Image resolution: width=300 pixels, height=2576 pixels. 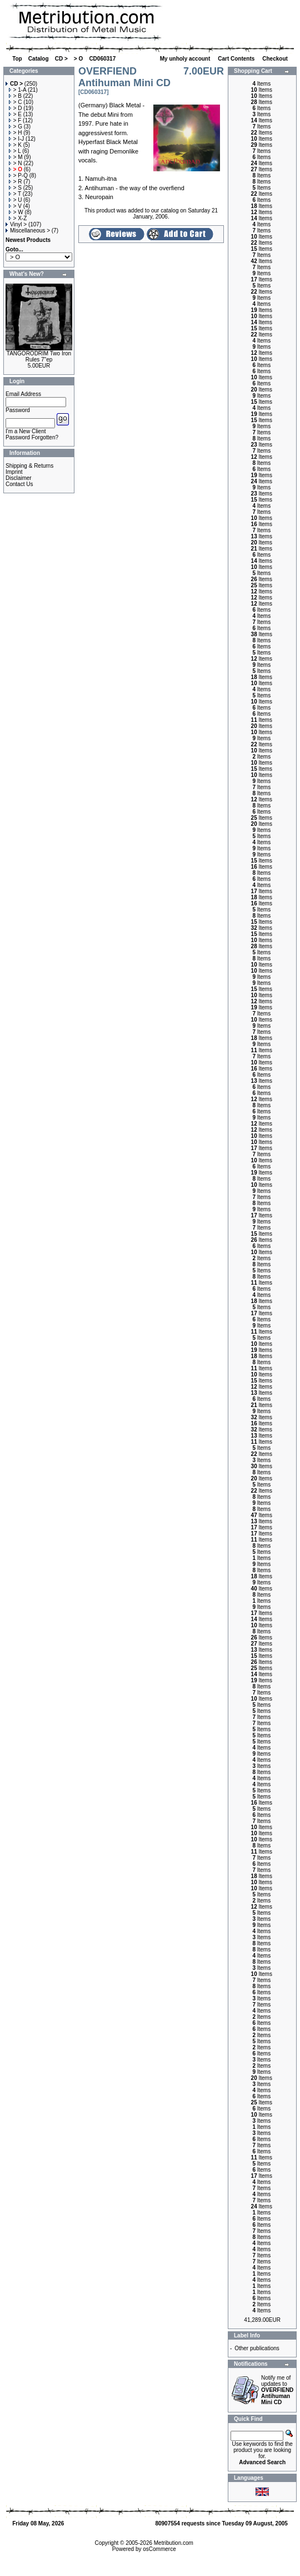 What do you see at coordinates (19, 484) in the screenshot?
I see `Contact Us` at bounding box center [19, 484].